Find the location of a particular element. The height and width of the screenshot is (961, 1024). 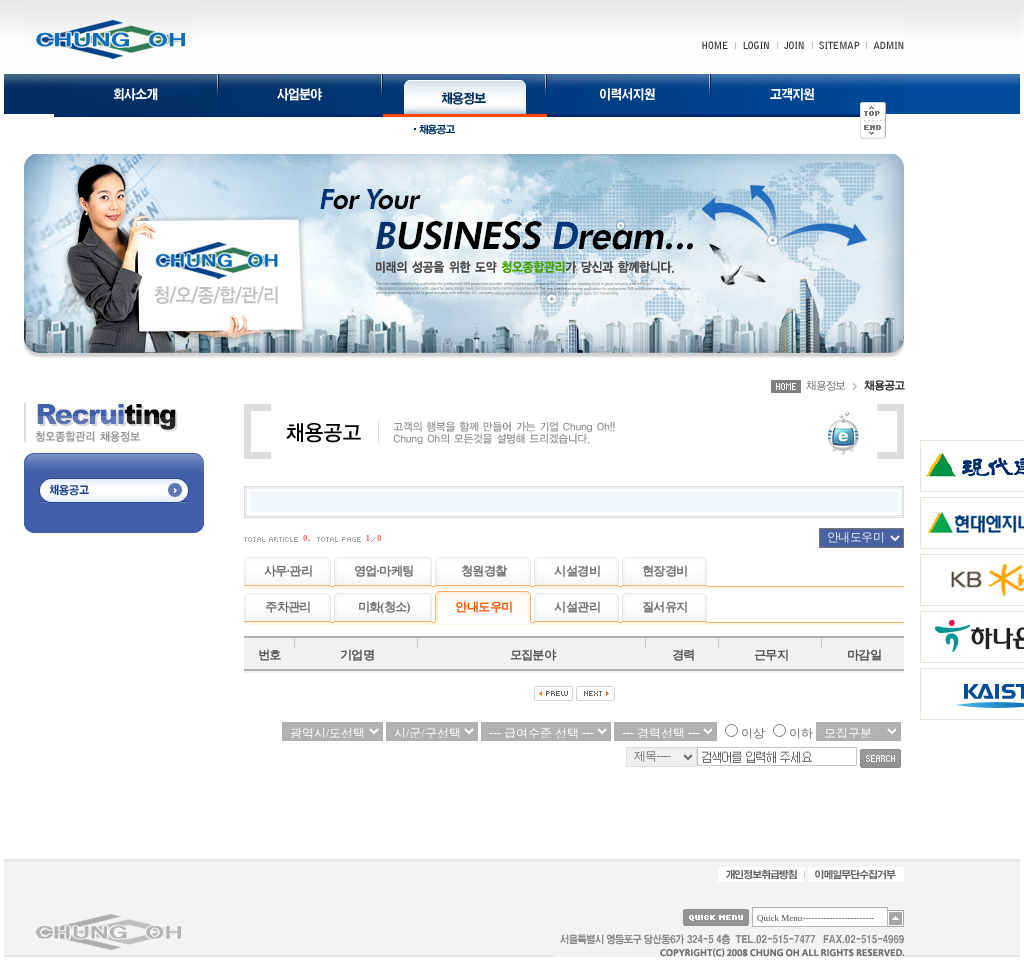

채용공고 is located at coordinates (884, 385).